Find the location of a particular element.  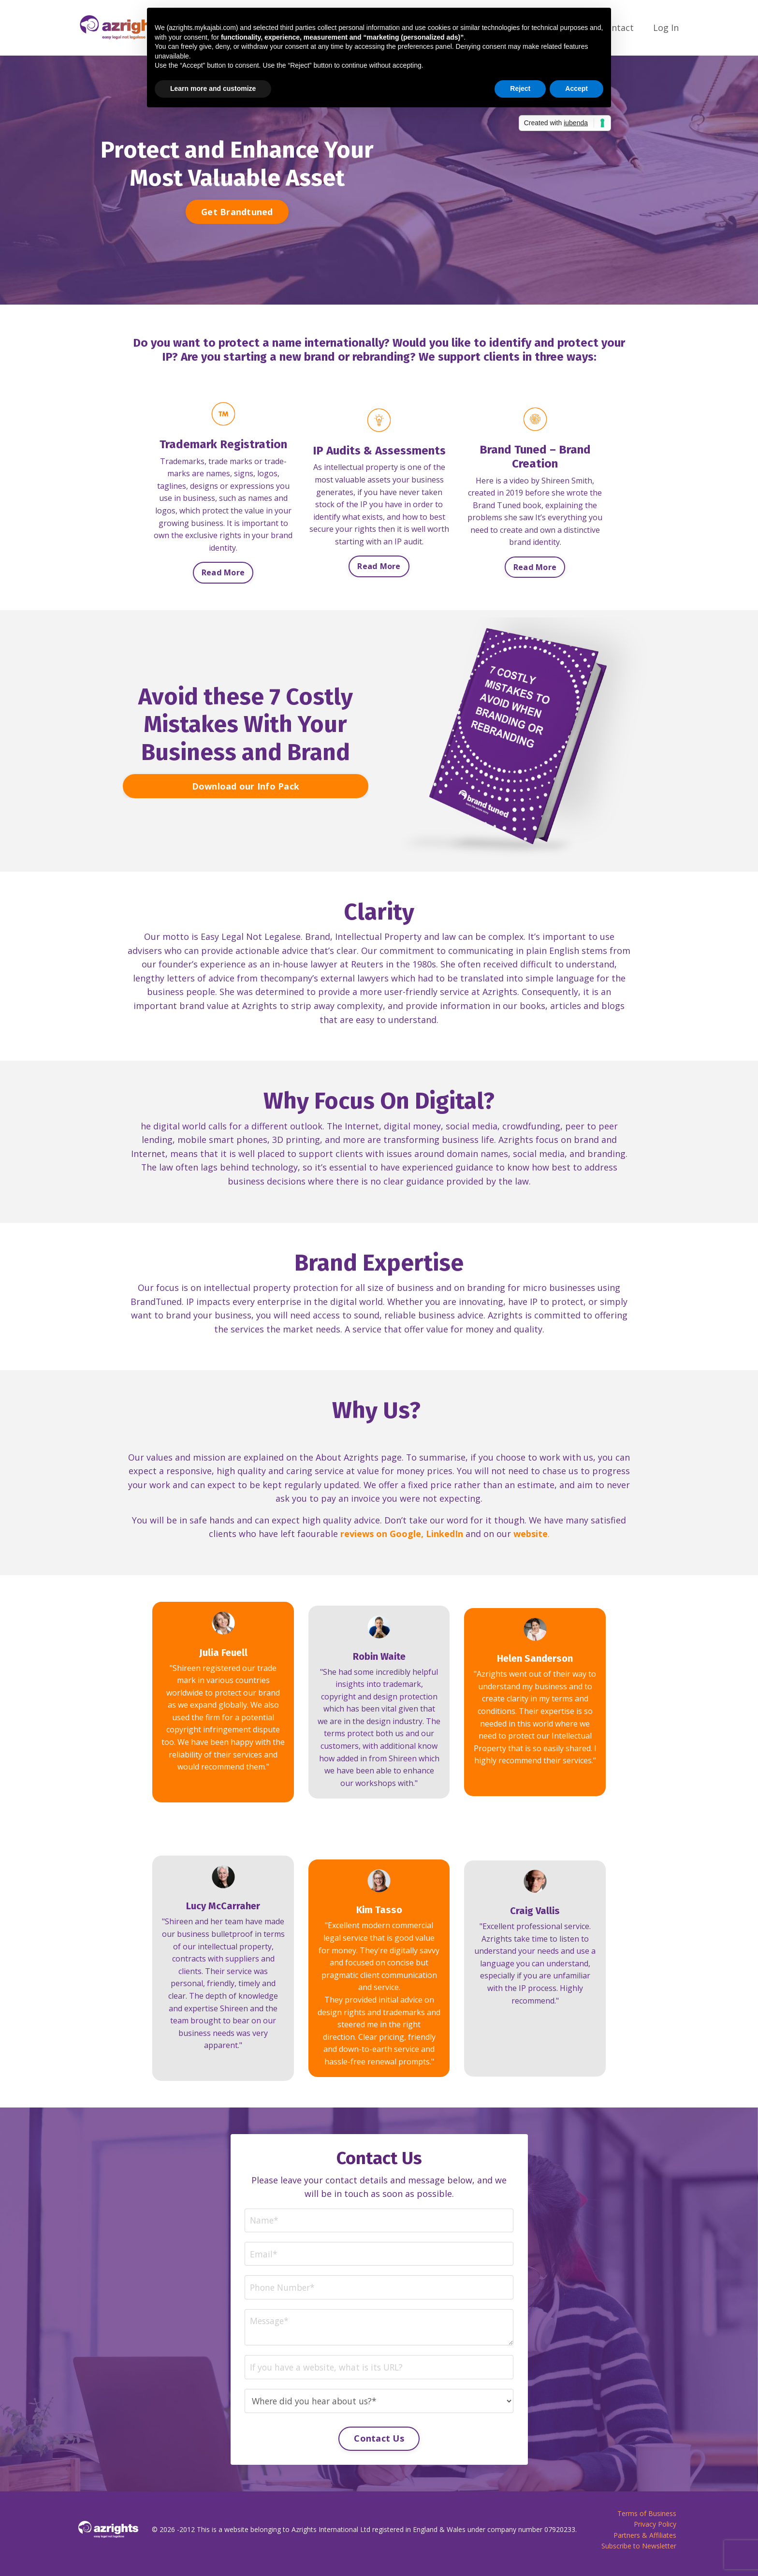

Get Brandtuned [button] is located at coordinates (237, 211).